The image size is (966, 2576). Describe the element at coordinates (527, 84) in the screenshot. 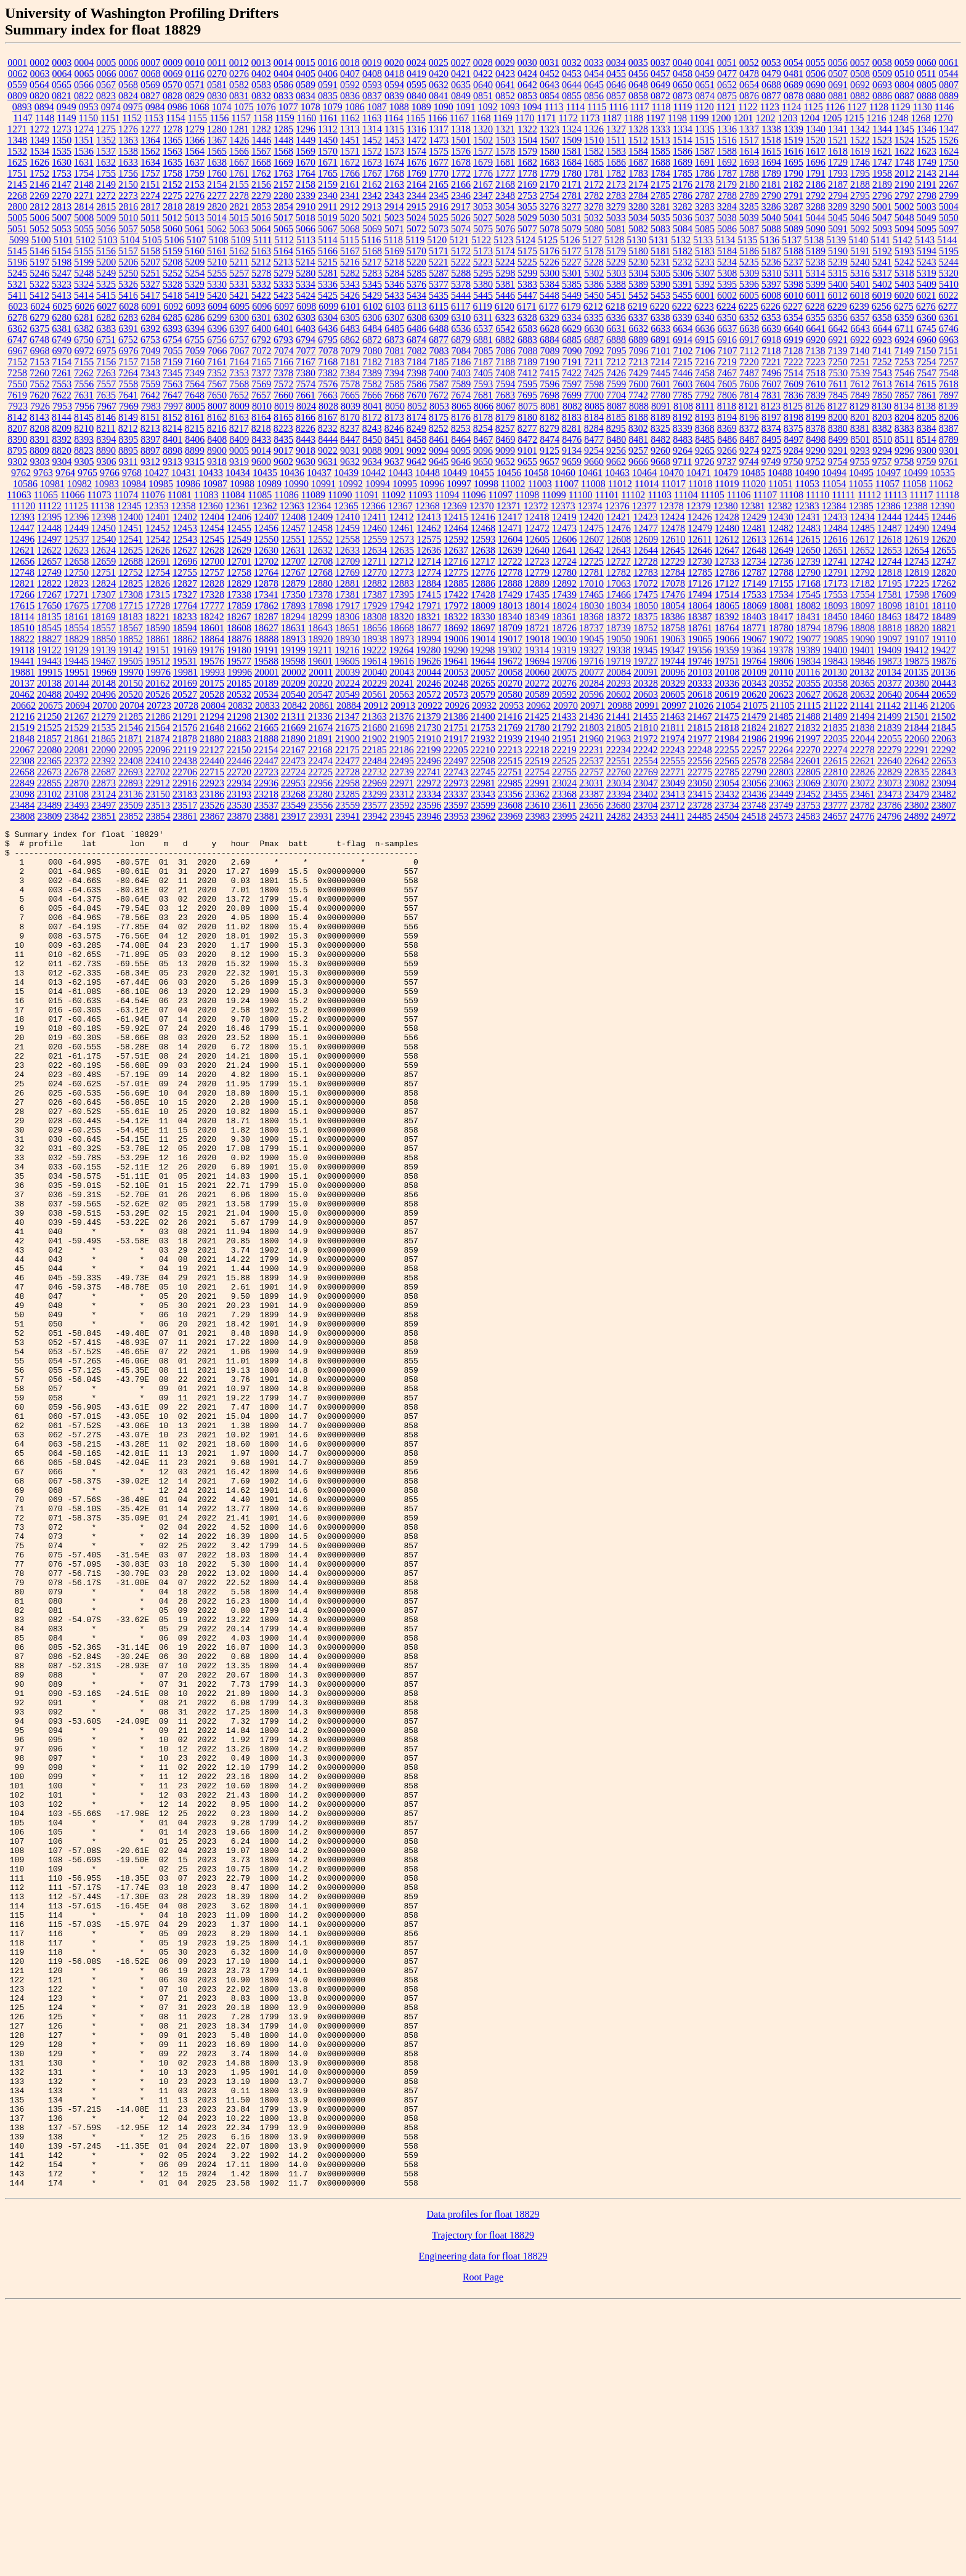

I see `0642` at that location.